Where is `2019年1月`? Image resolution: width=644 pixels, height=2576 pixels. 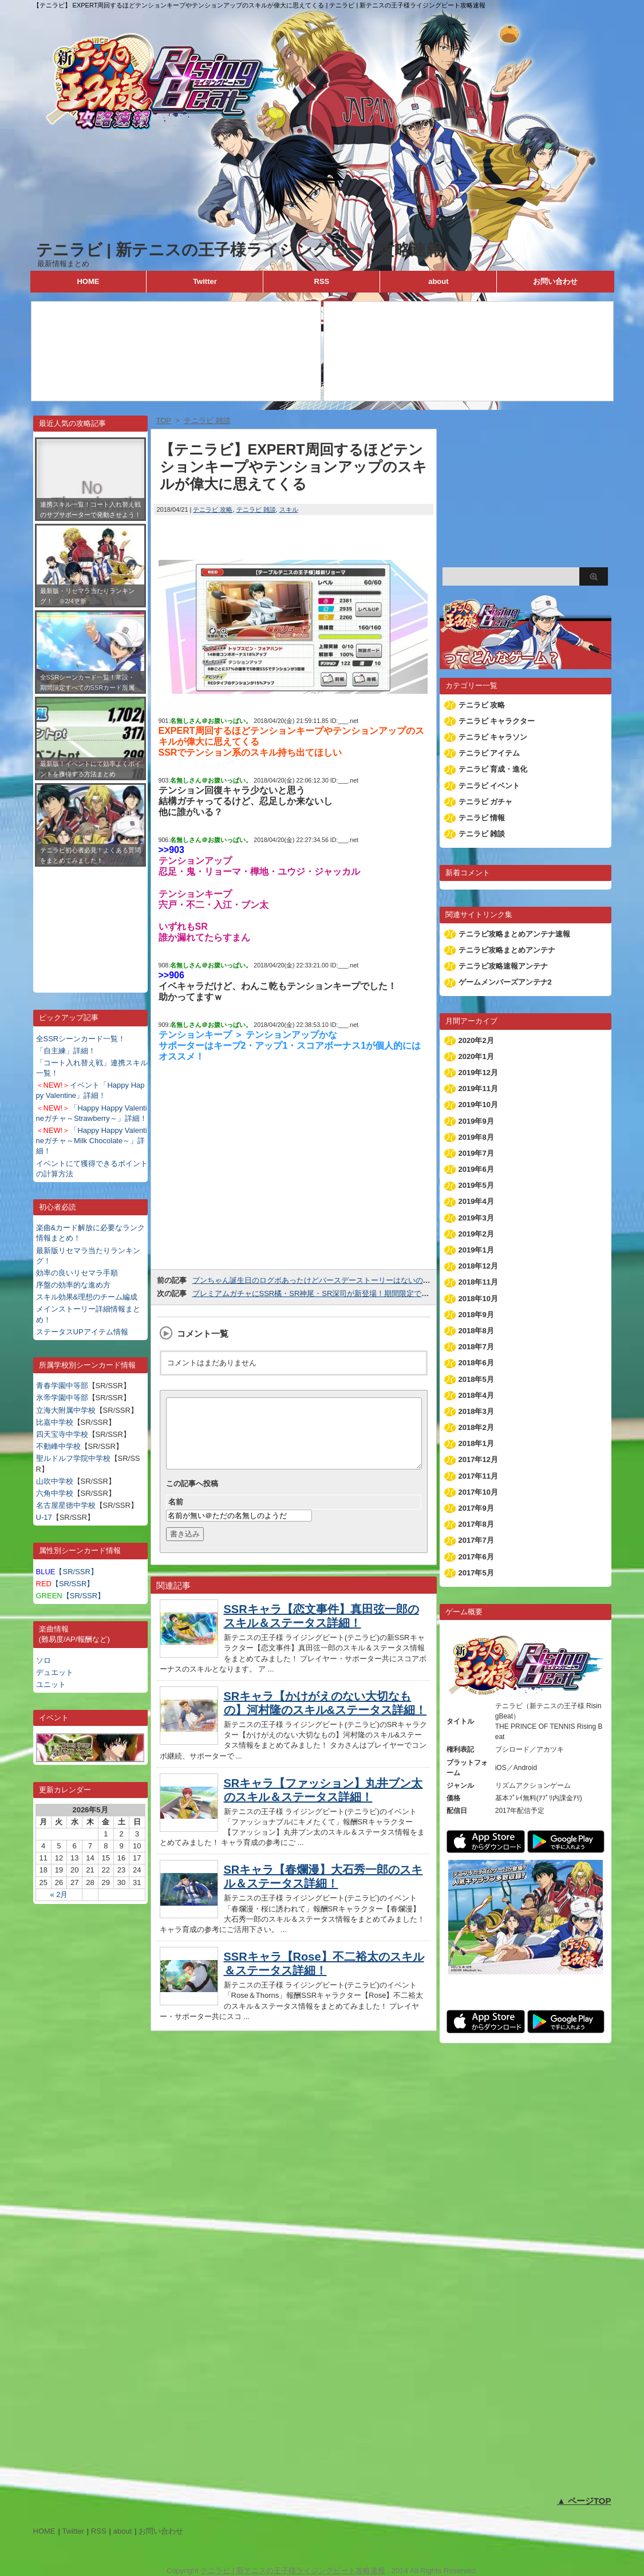
2019年1月 is located at coordinates (476, 1250).